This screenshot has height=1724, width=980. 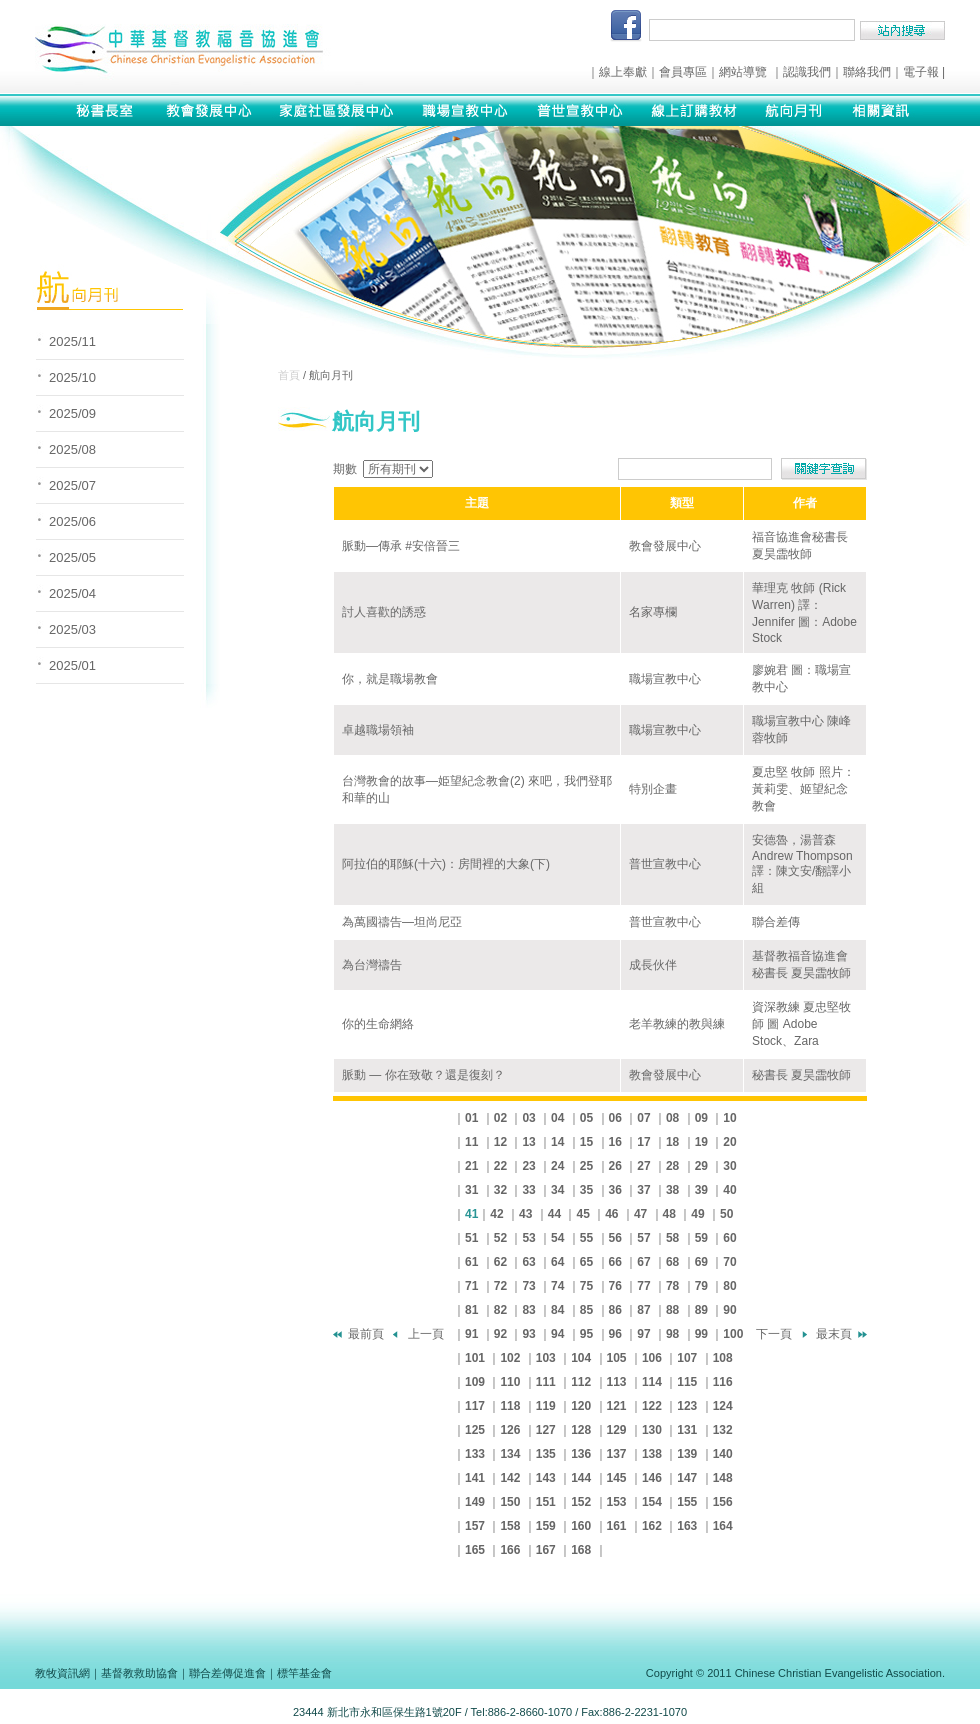 What do you see at coordinates (615, 1334) in the screenshot?
I see `96` at bounding box center [615, 1334].